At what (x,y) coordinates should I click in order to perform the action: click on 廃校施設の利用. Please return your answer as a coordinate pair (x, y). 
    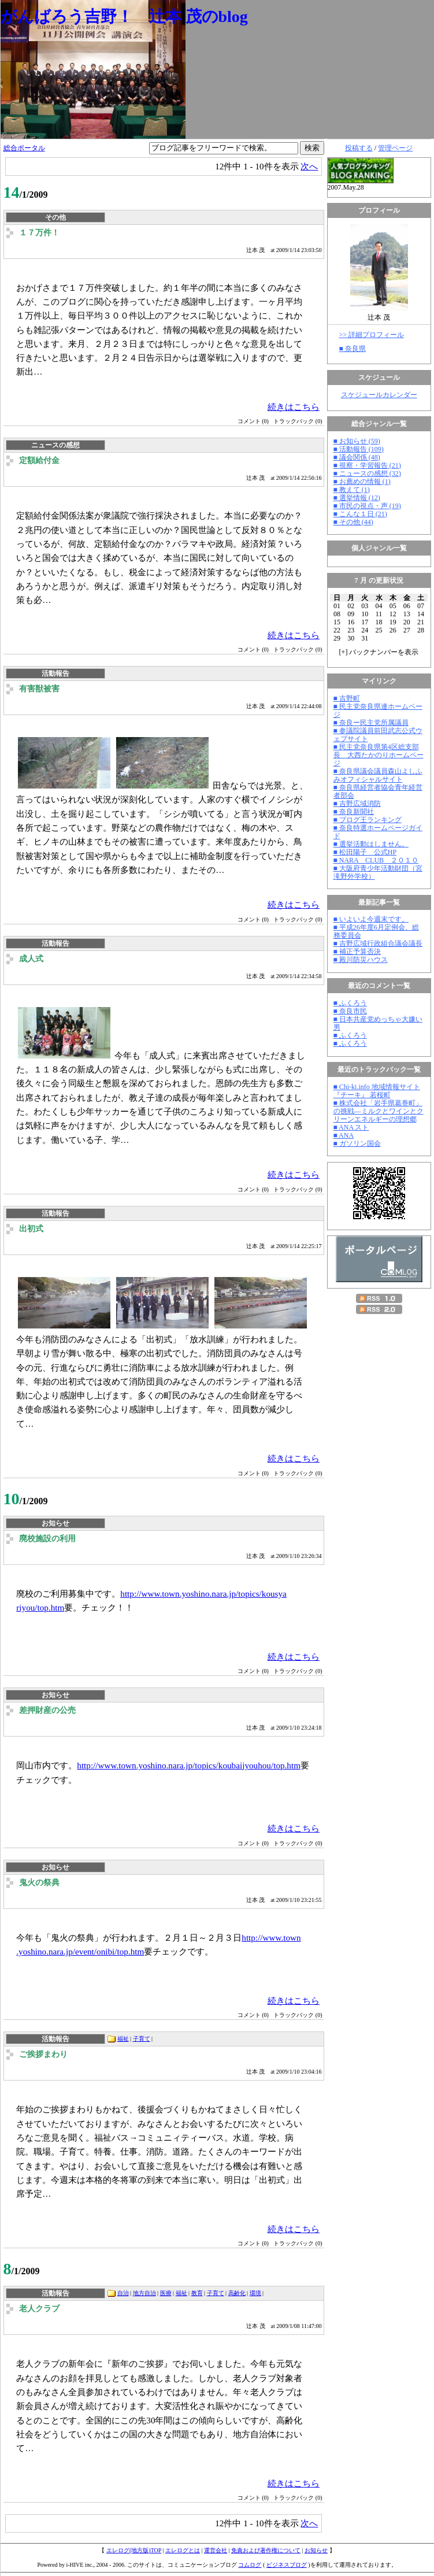
    Looking at the image, I should click on (47, 1538).